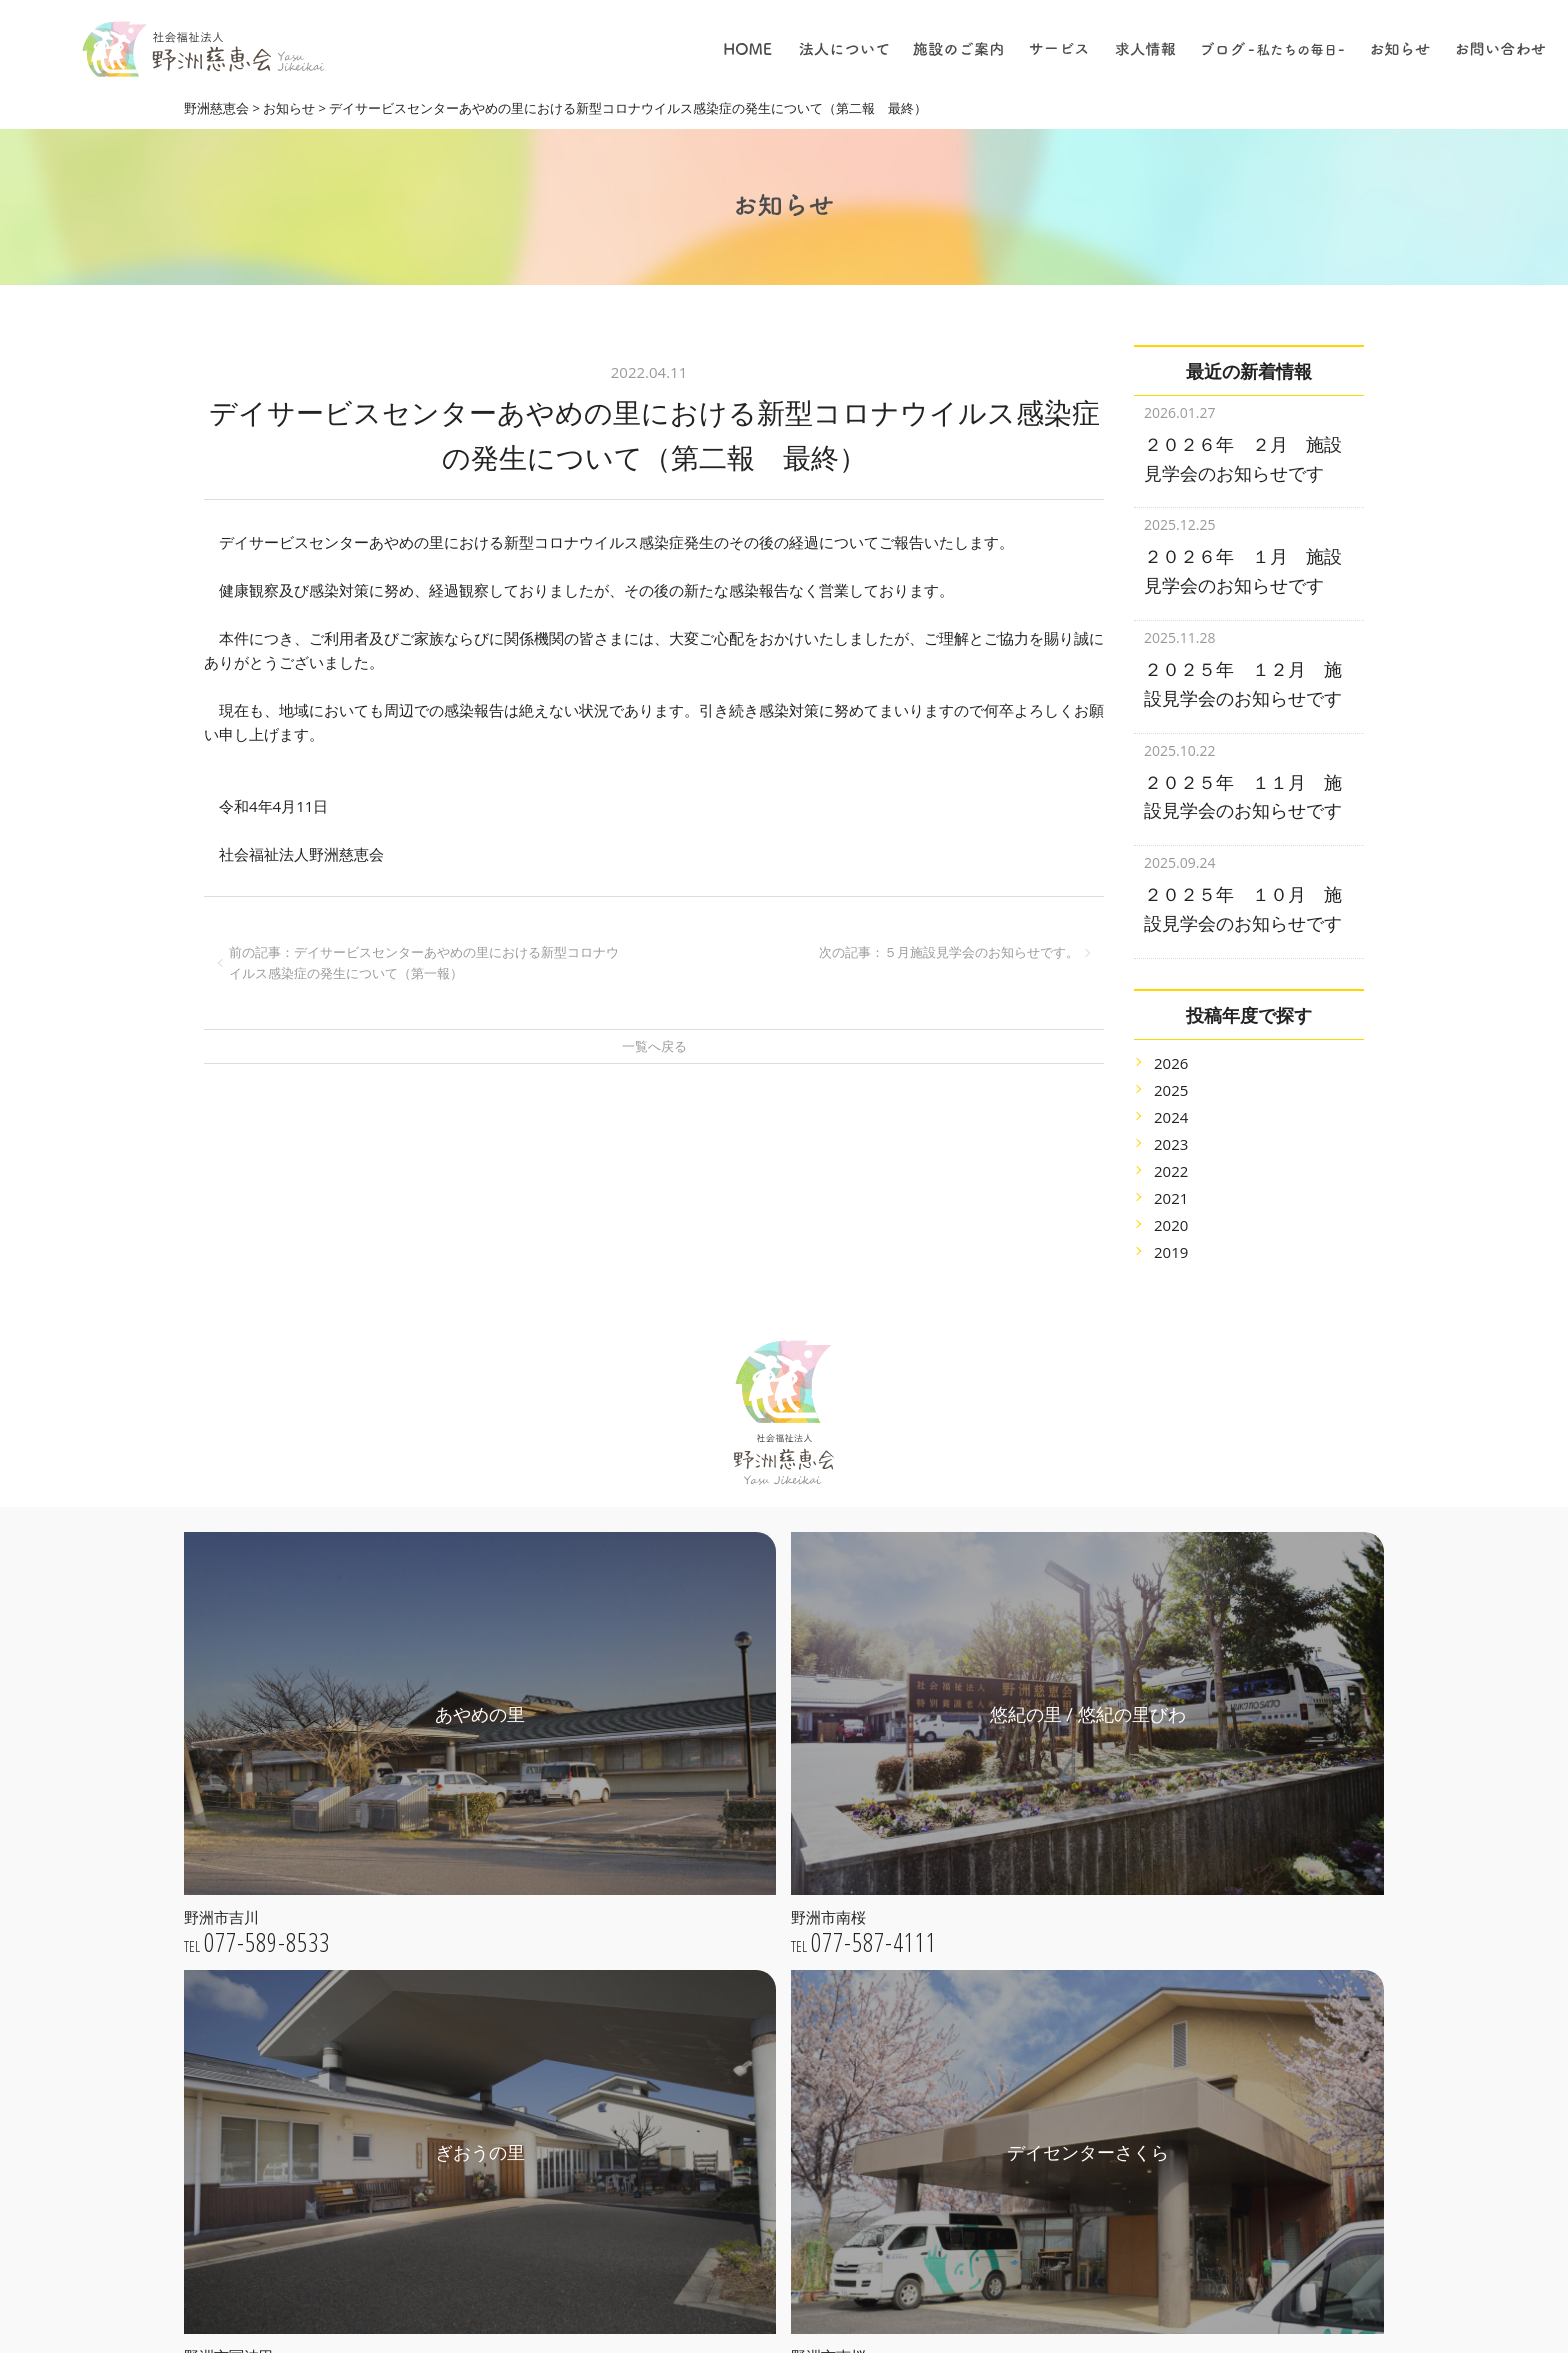  Describe the element at coordinates (1171, 1038) in the screenshot. I see `2026` at that location.